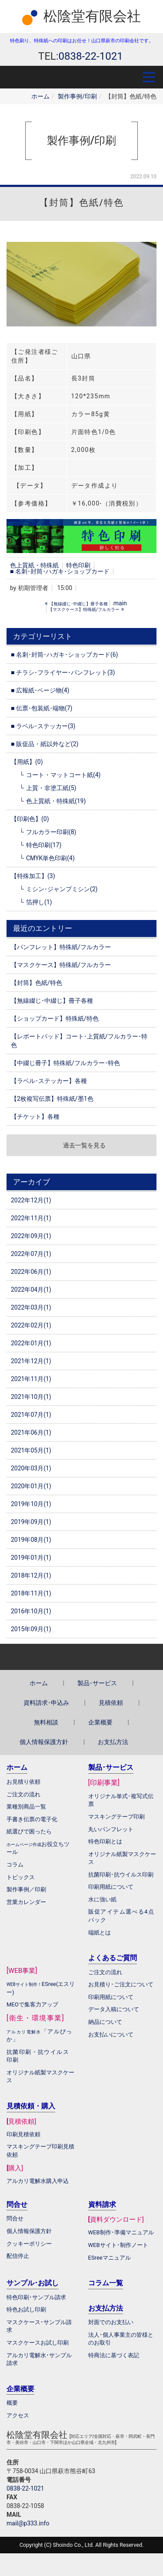  I want to click on 個人情報保護方針, so click(44, 1741).